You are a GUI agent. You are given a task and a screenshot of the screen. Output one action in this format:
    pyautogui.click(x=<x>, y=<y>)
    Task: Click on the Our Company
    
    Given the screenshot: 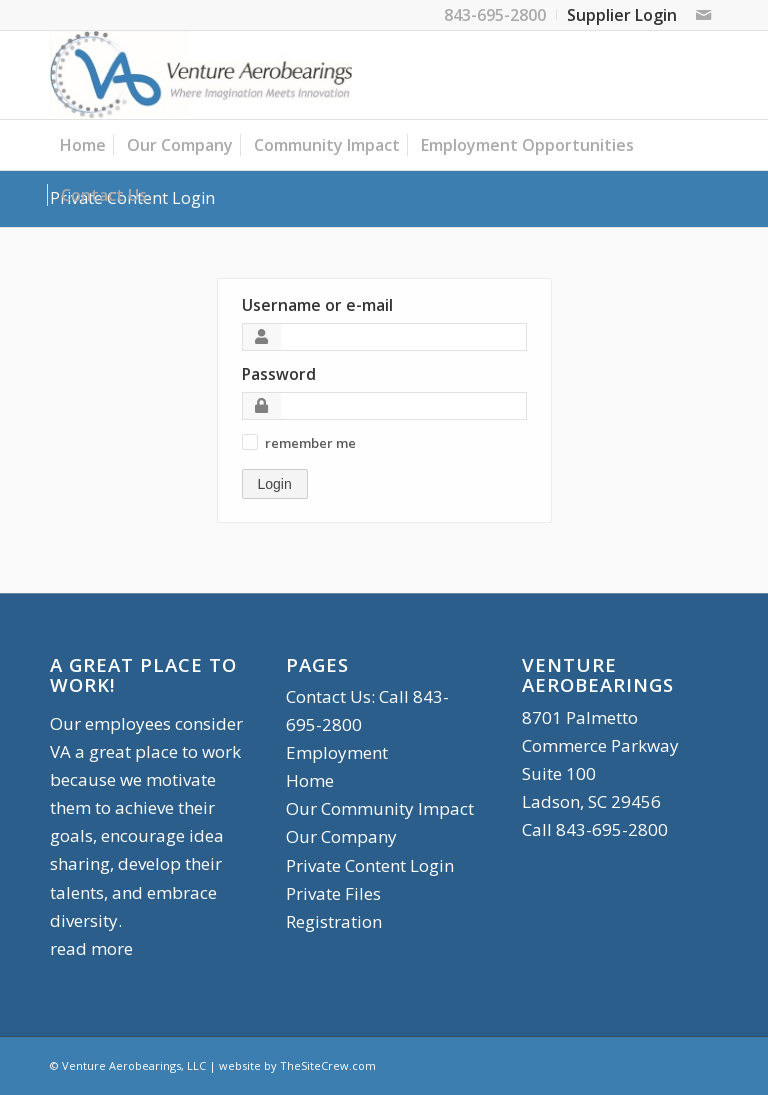 What is the action you would take?
    pyautogui.click(x=341, y=836)
    